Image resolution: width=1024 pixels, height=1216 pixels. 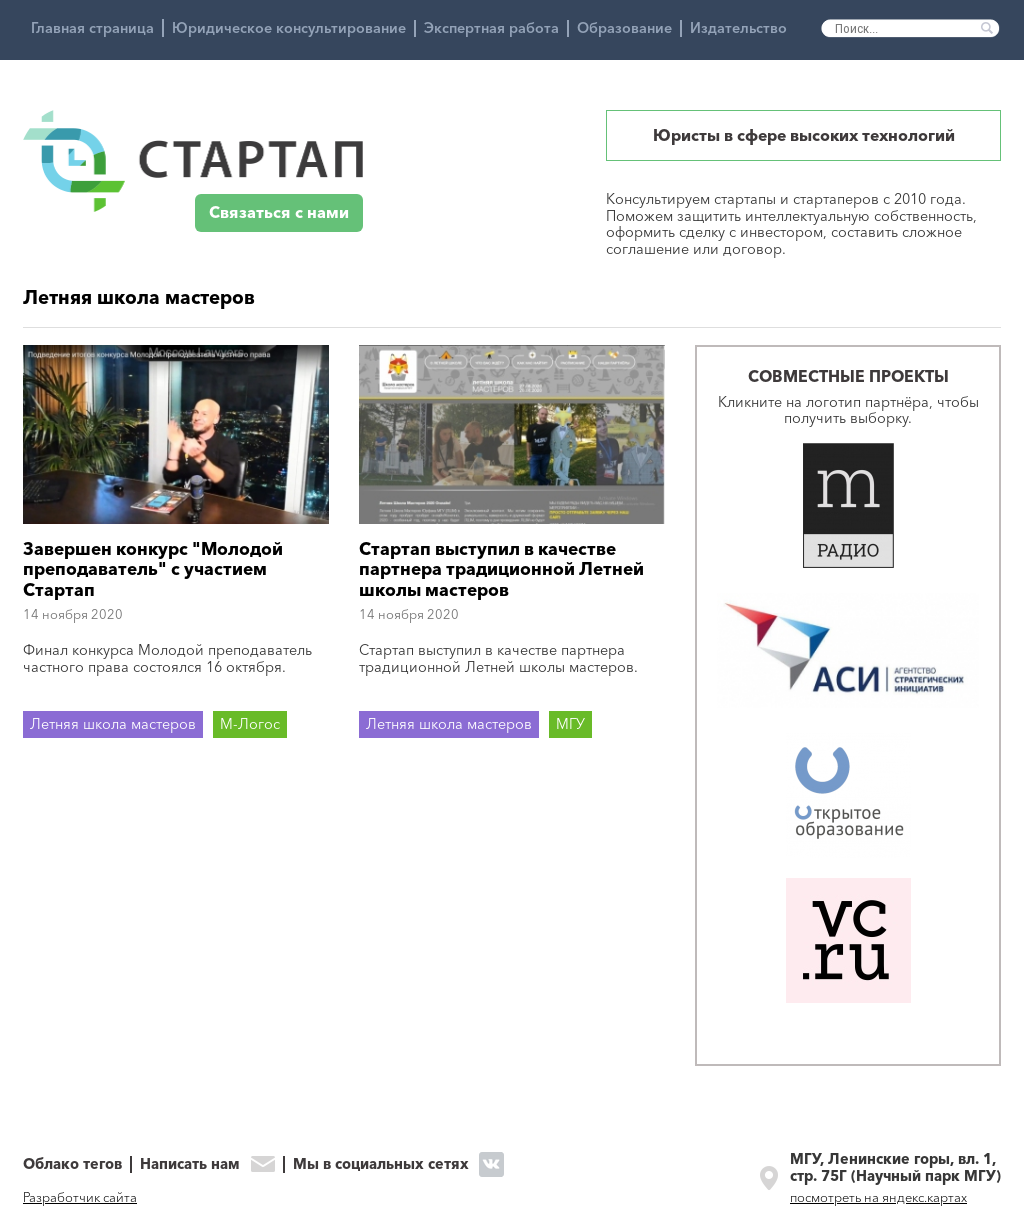 I want to click on Разработчик сайта, so click(x=80, y=1197).